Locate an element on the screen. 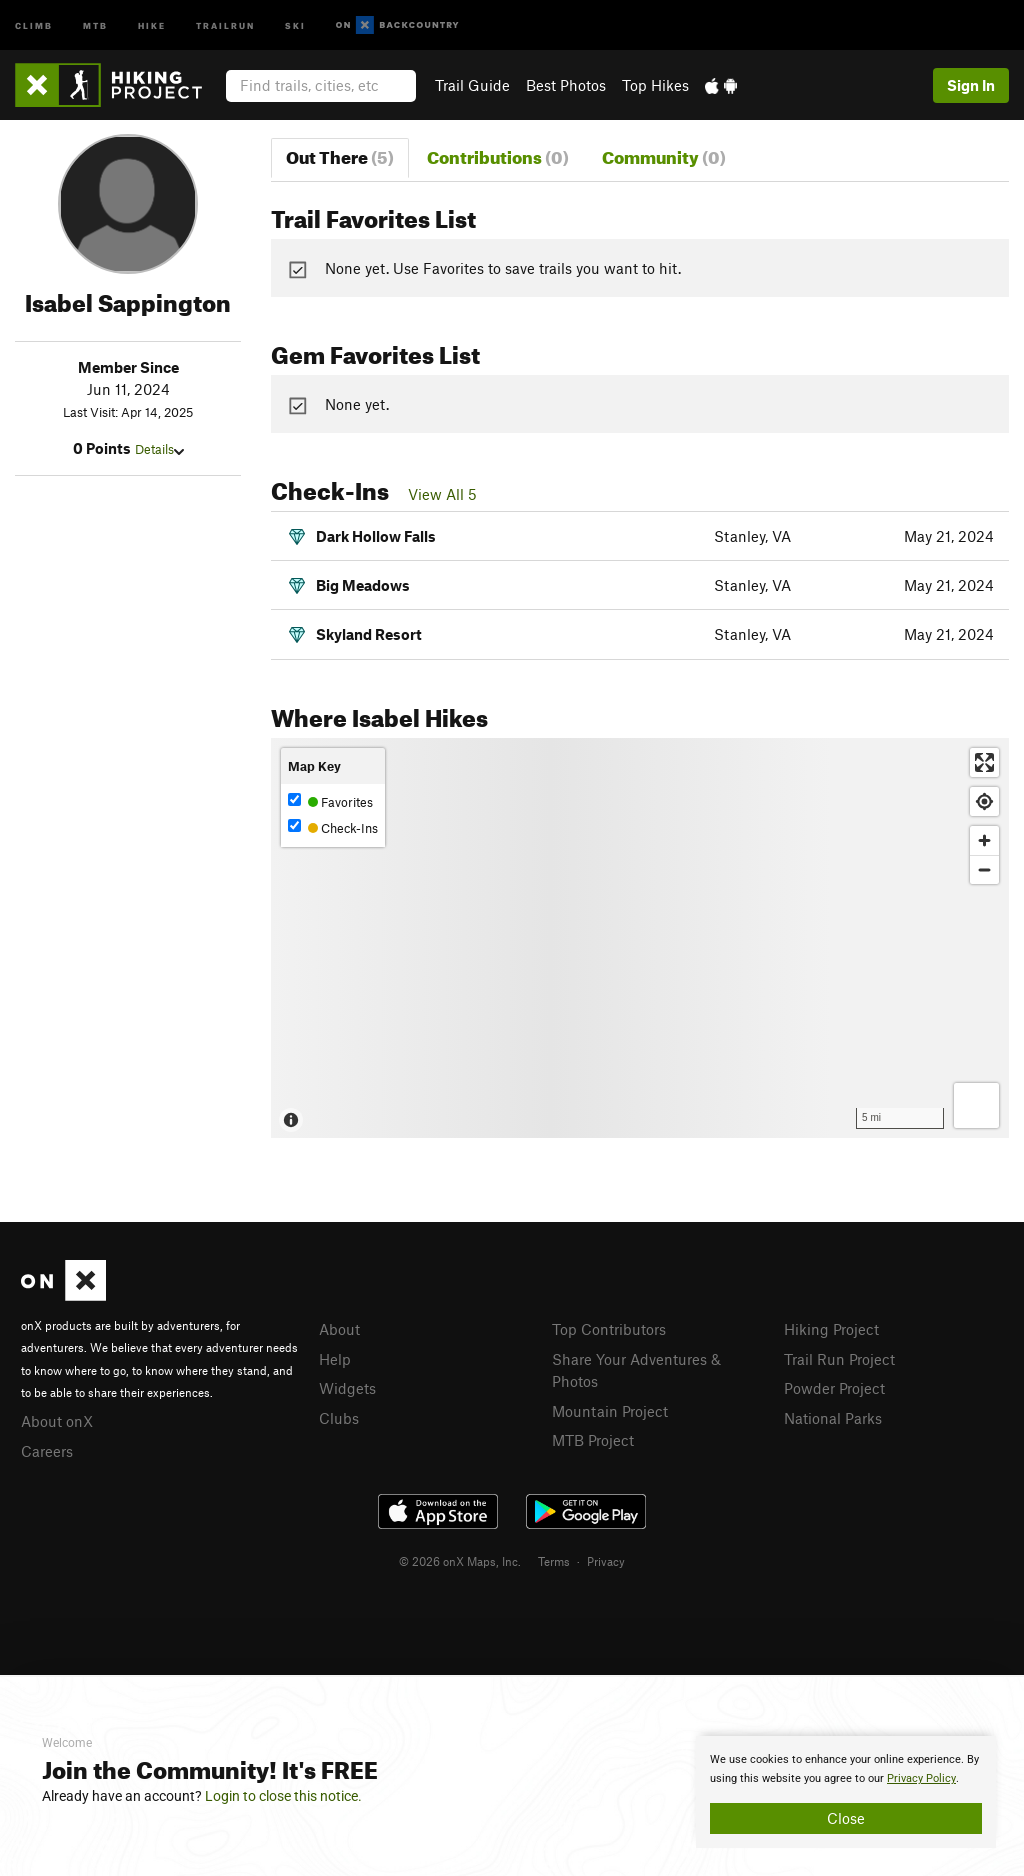  Top Hikes is located at coordinates (655, 85).